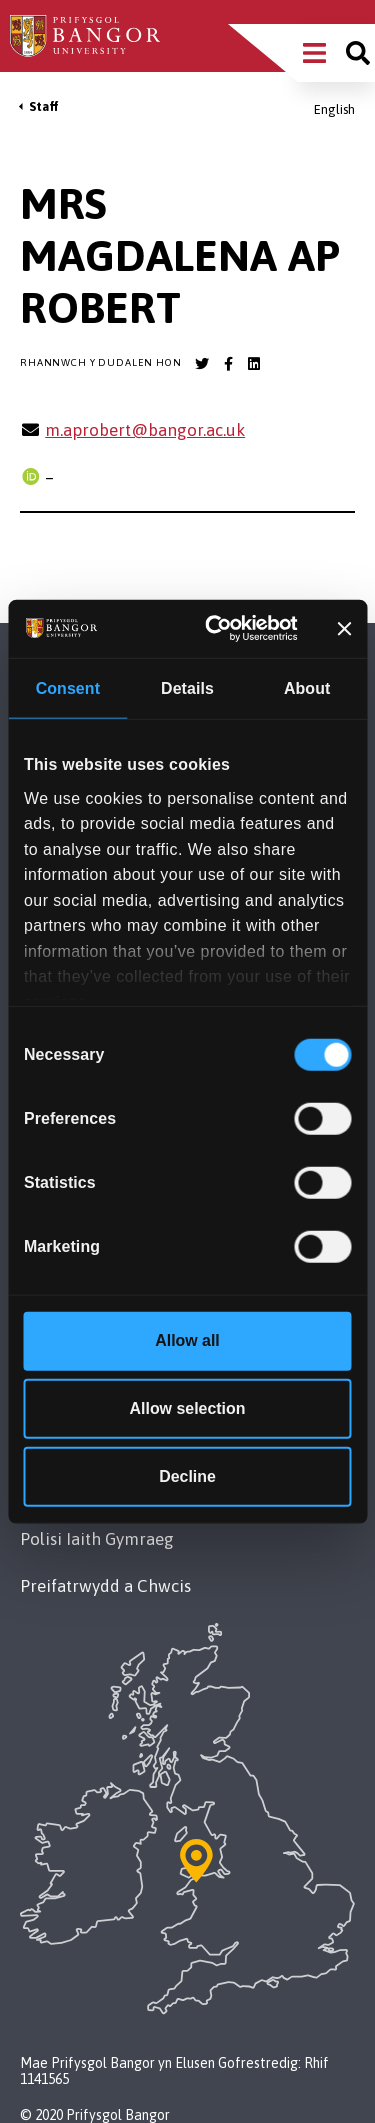 The image size is (375, 2123). What do you see at coordinates (314, 53) in the screenshot?
I see `[Main Site Menu]` at bounding box center [314, 53].